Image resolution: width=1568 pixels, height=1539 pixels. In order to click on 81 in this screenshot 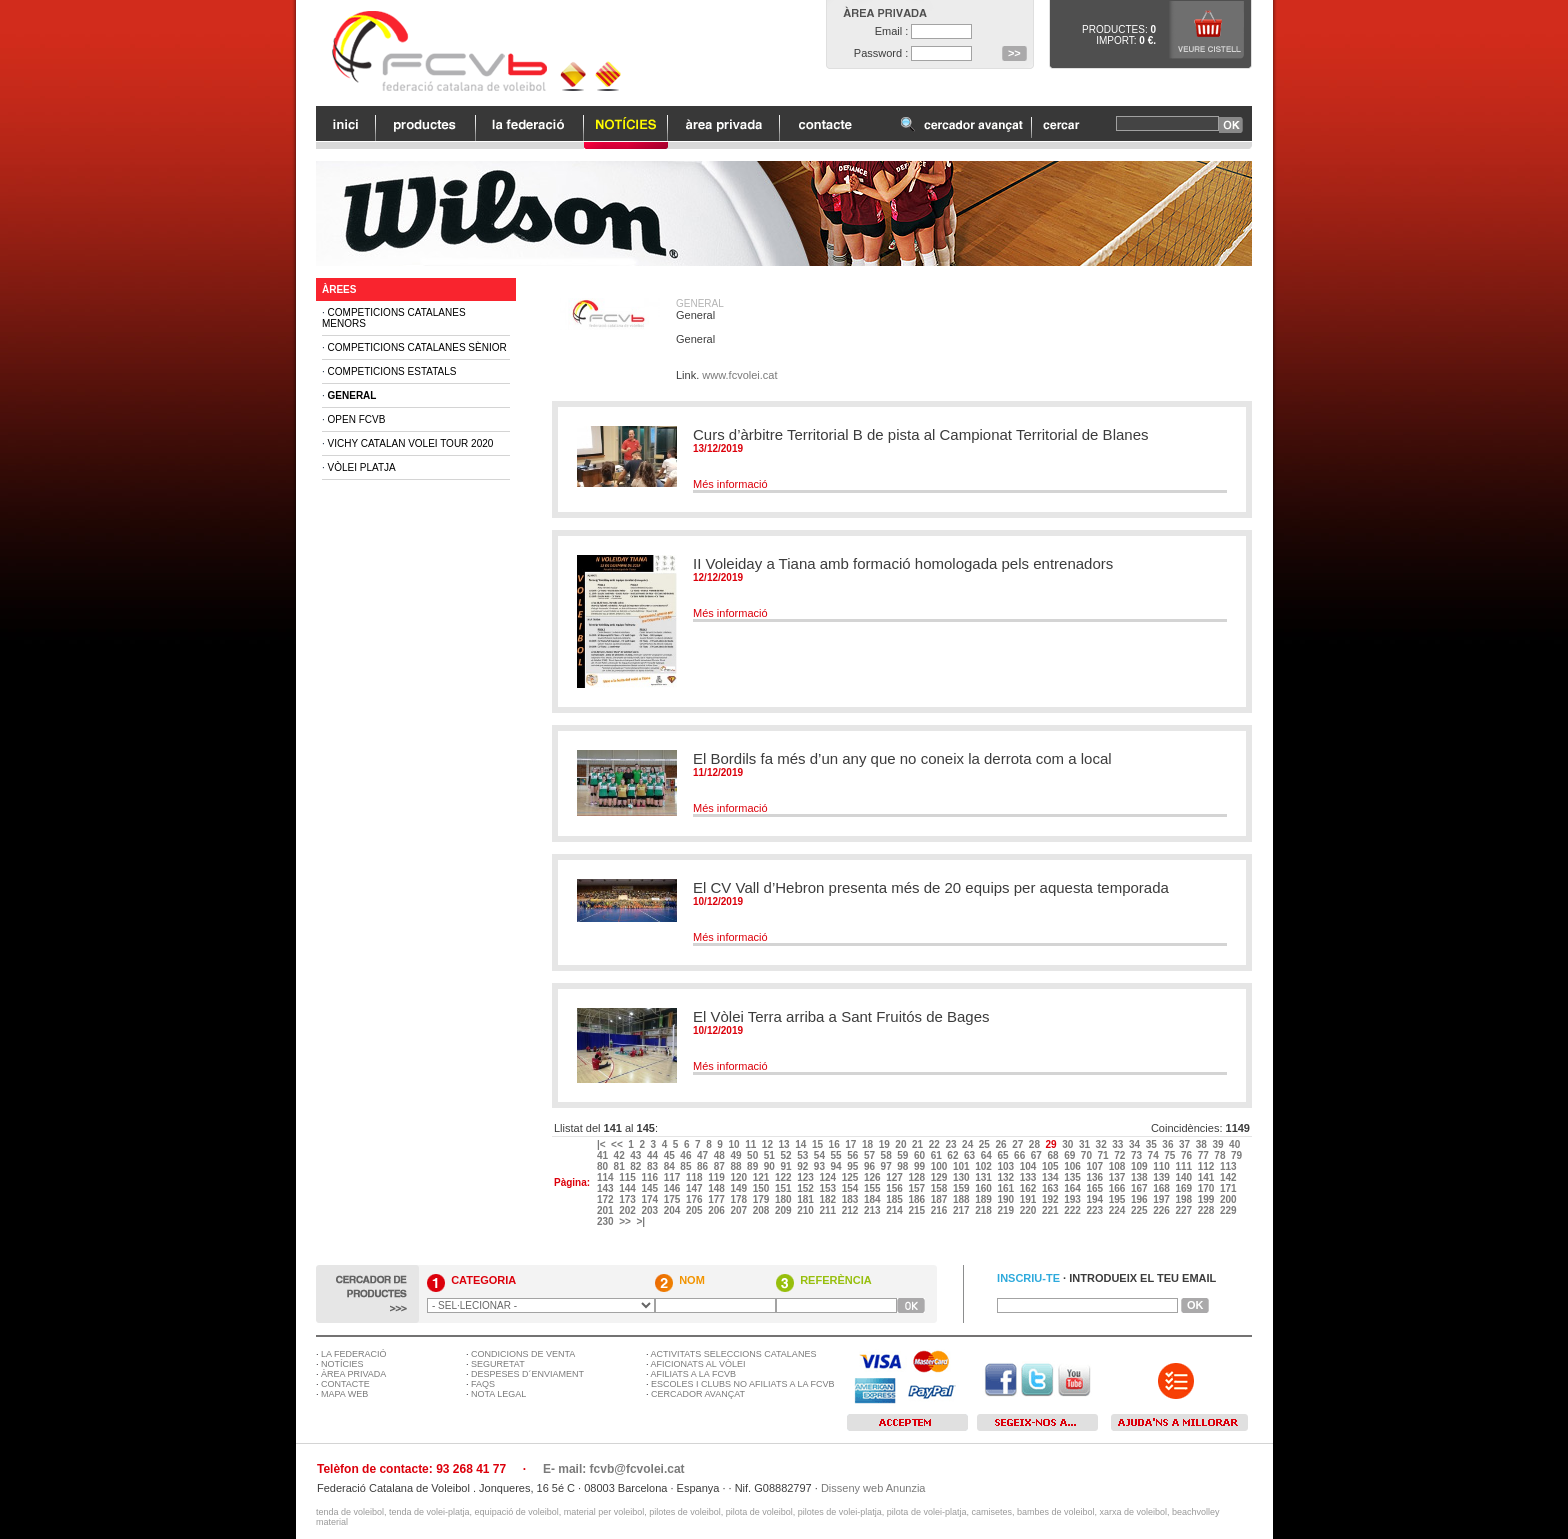, I will do `click(621, 1166)`.